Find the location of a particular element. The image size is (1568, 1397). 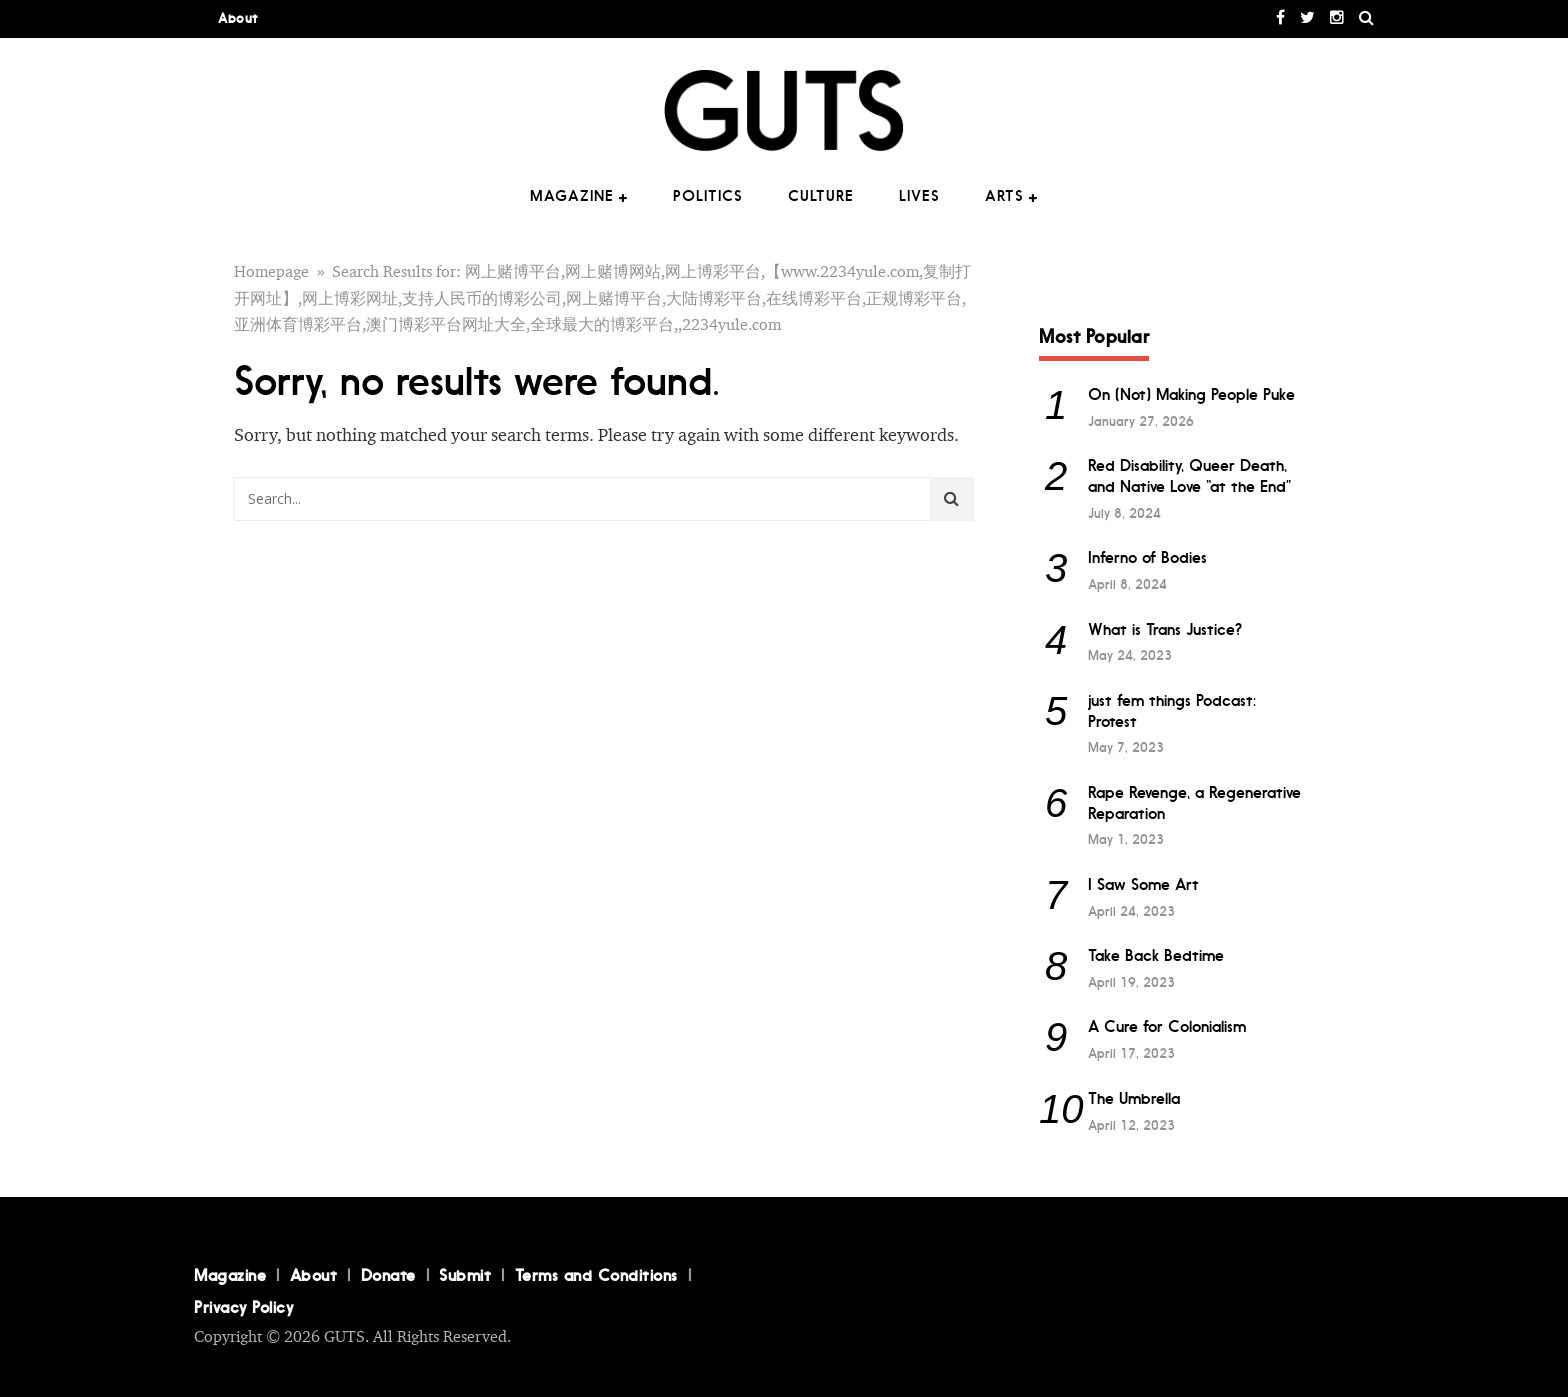

Magazine is located at coordinates (572, 196).